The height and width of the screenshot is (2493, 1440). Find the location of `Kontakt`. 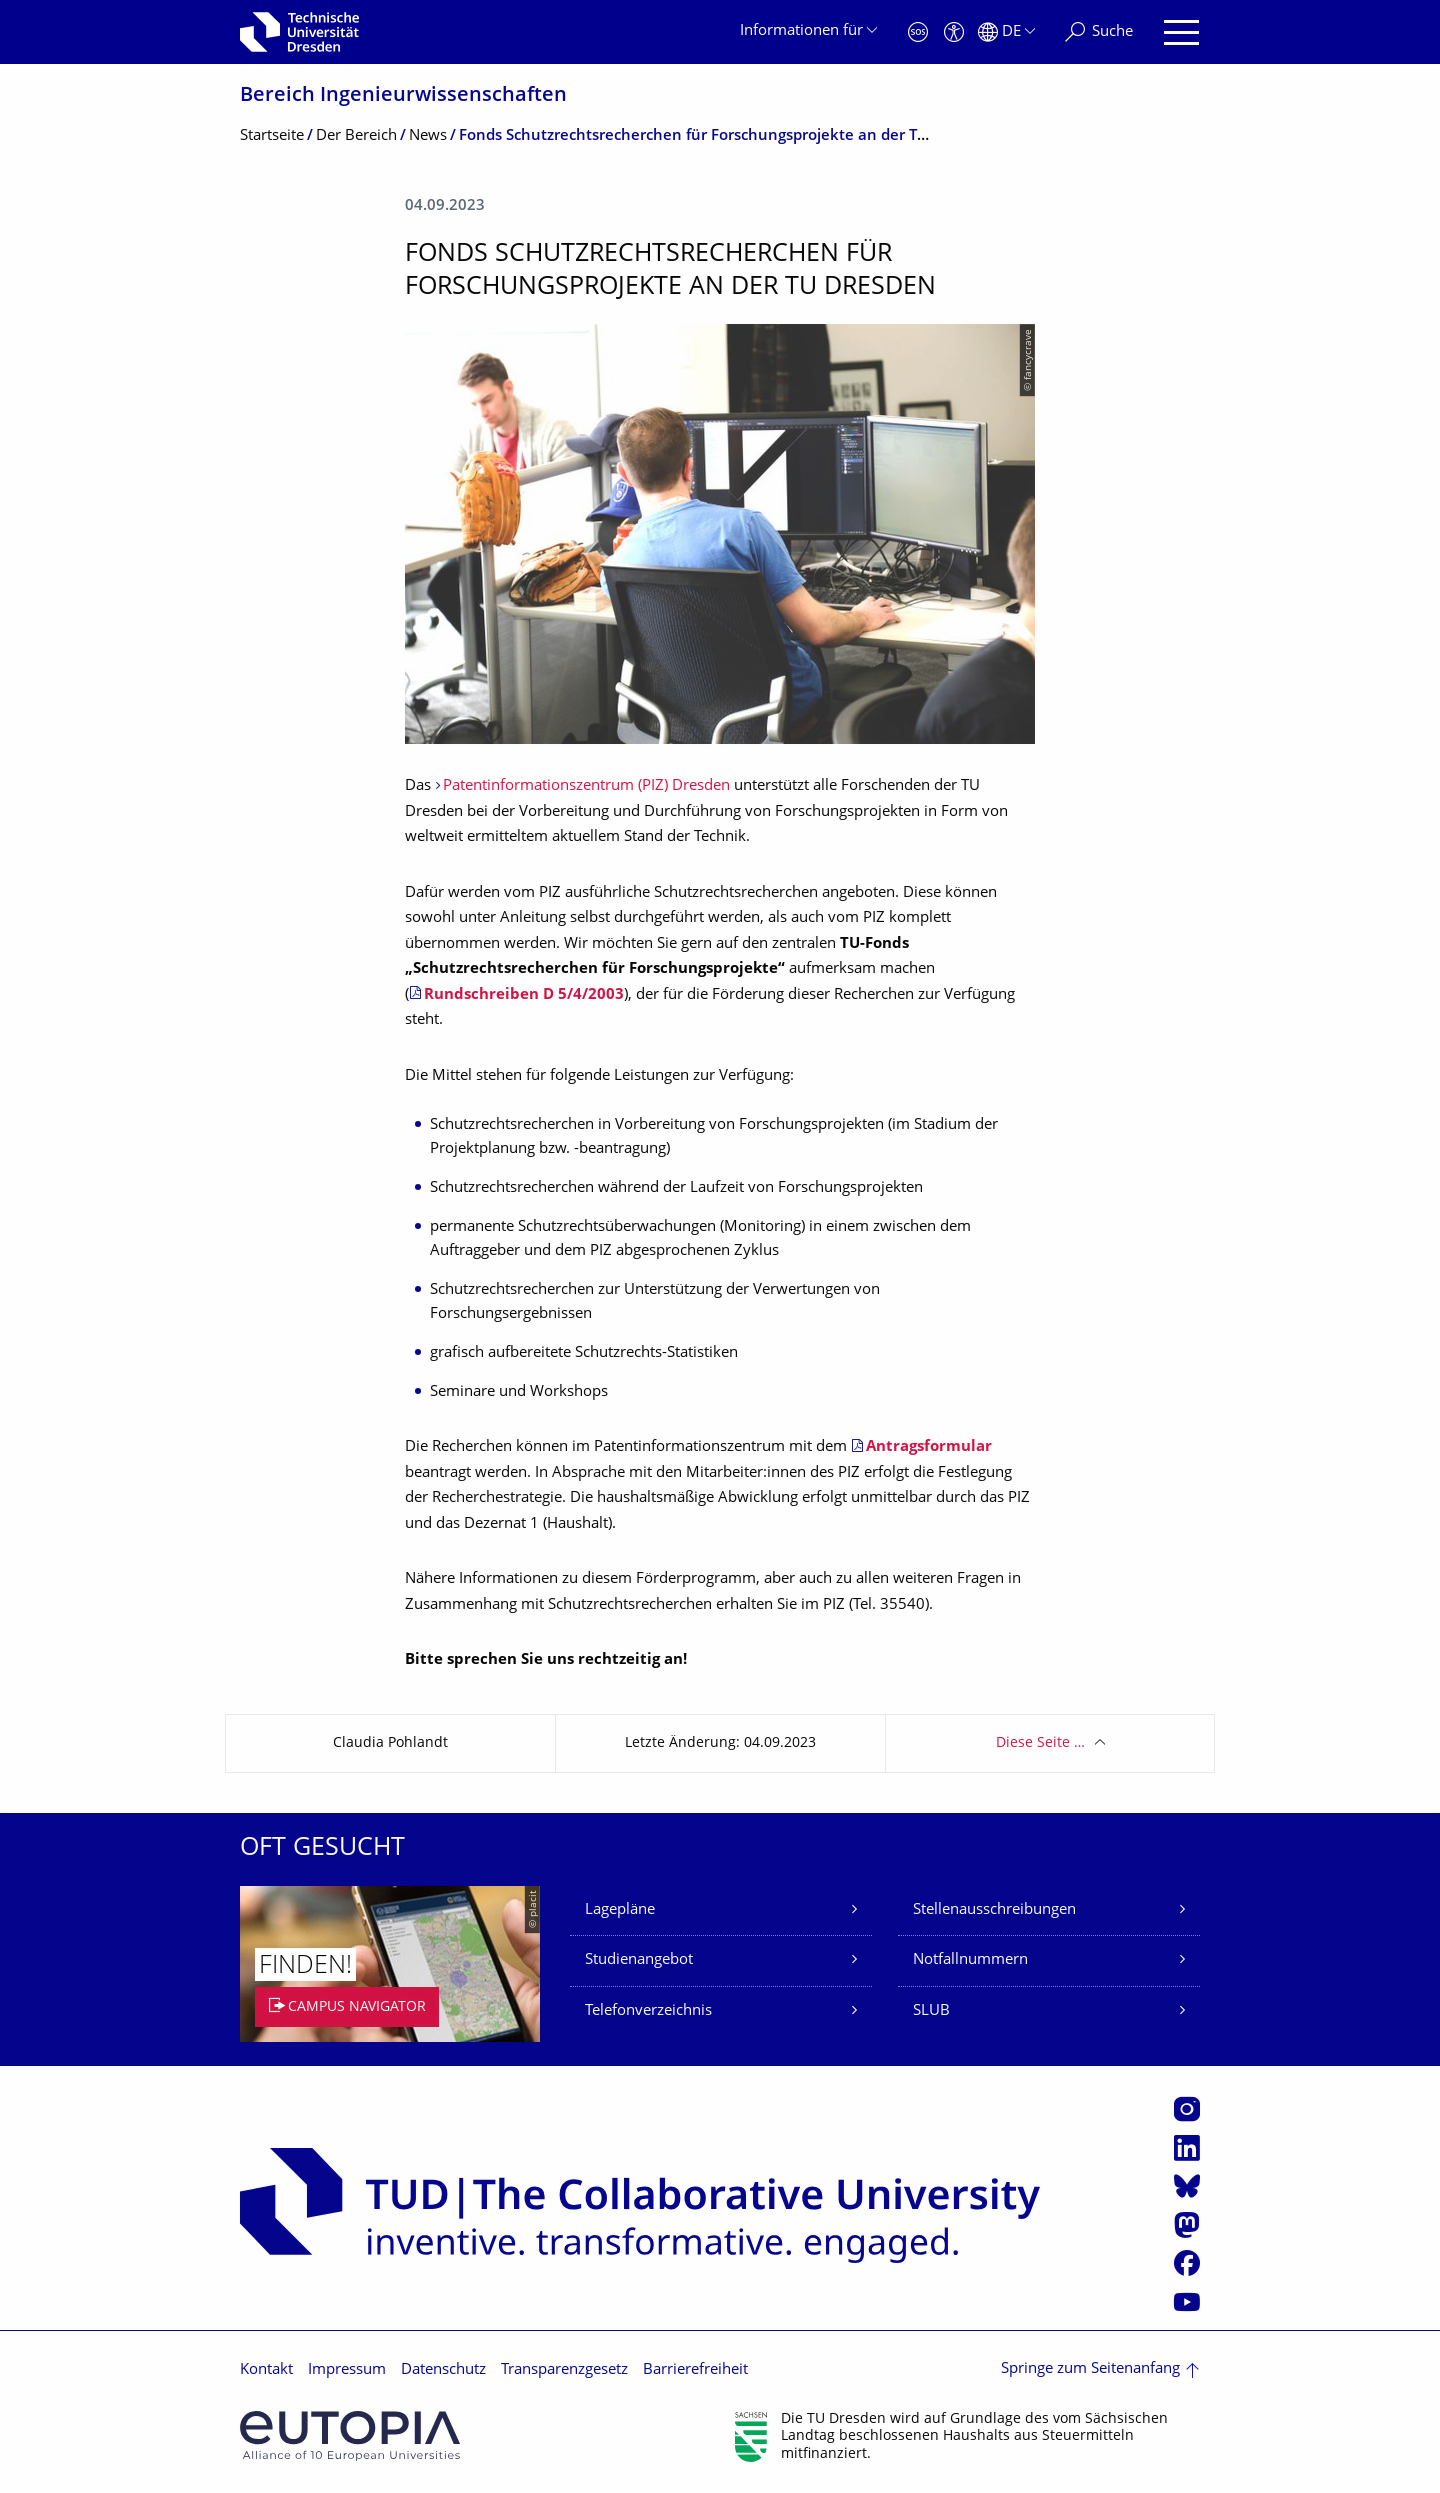

Kontakt is located at coordinates (266, 2370).